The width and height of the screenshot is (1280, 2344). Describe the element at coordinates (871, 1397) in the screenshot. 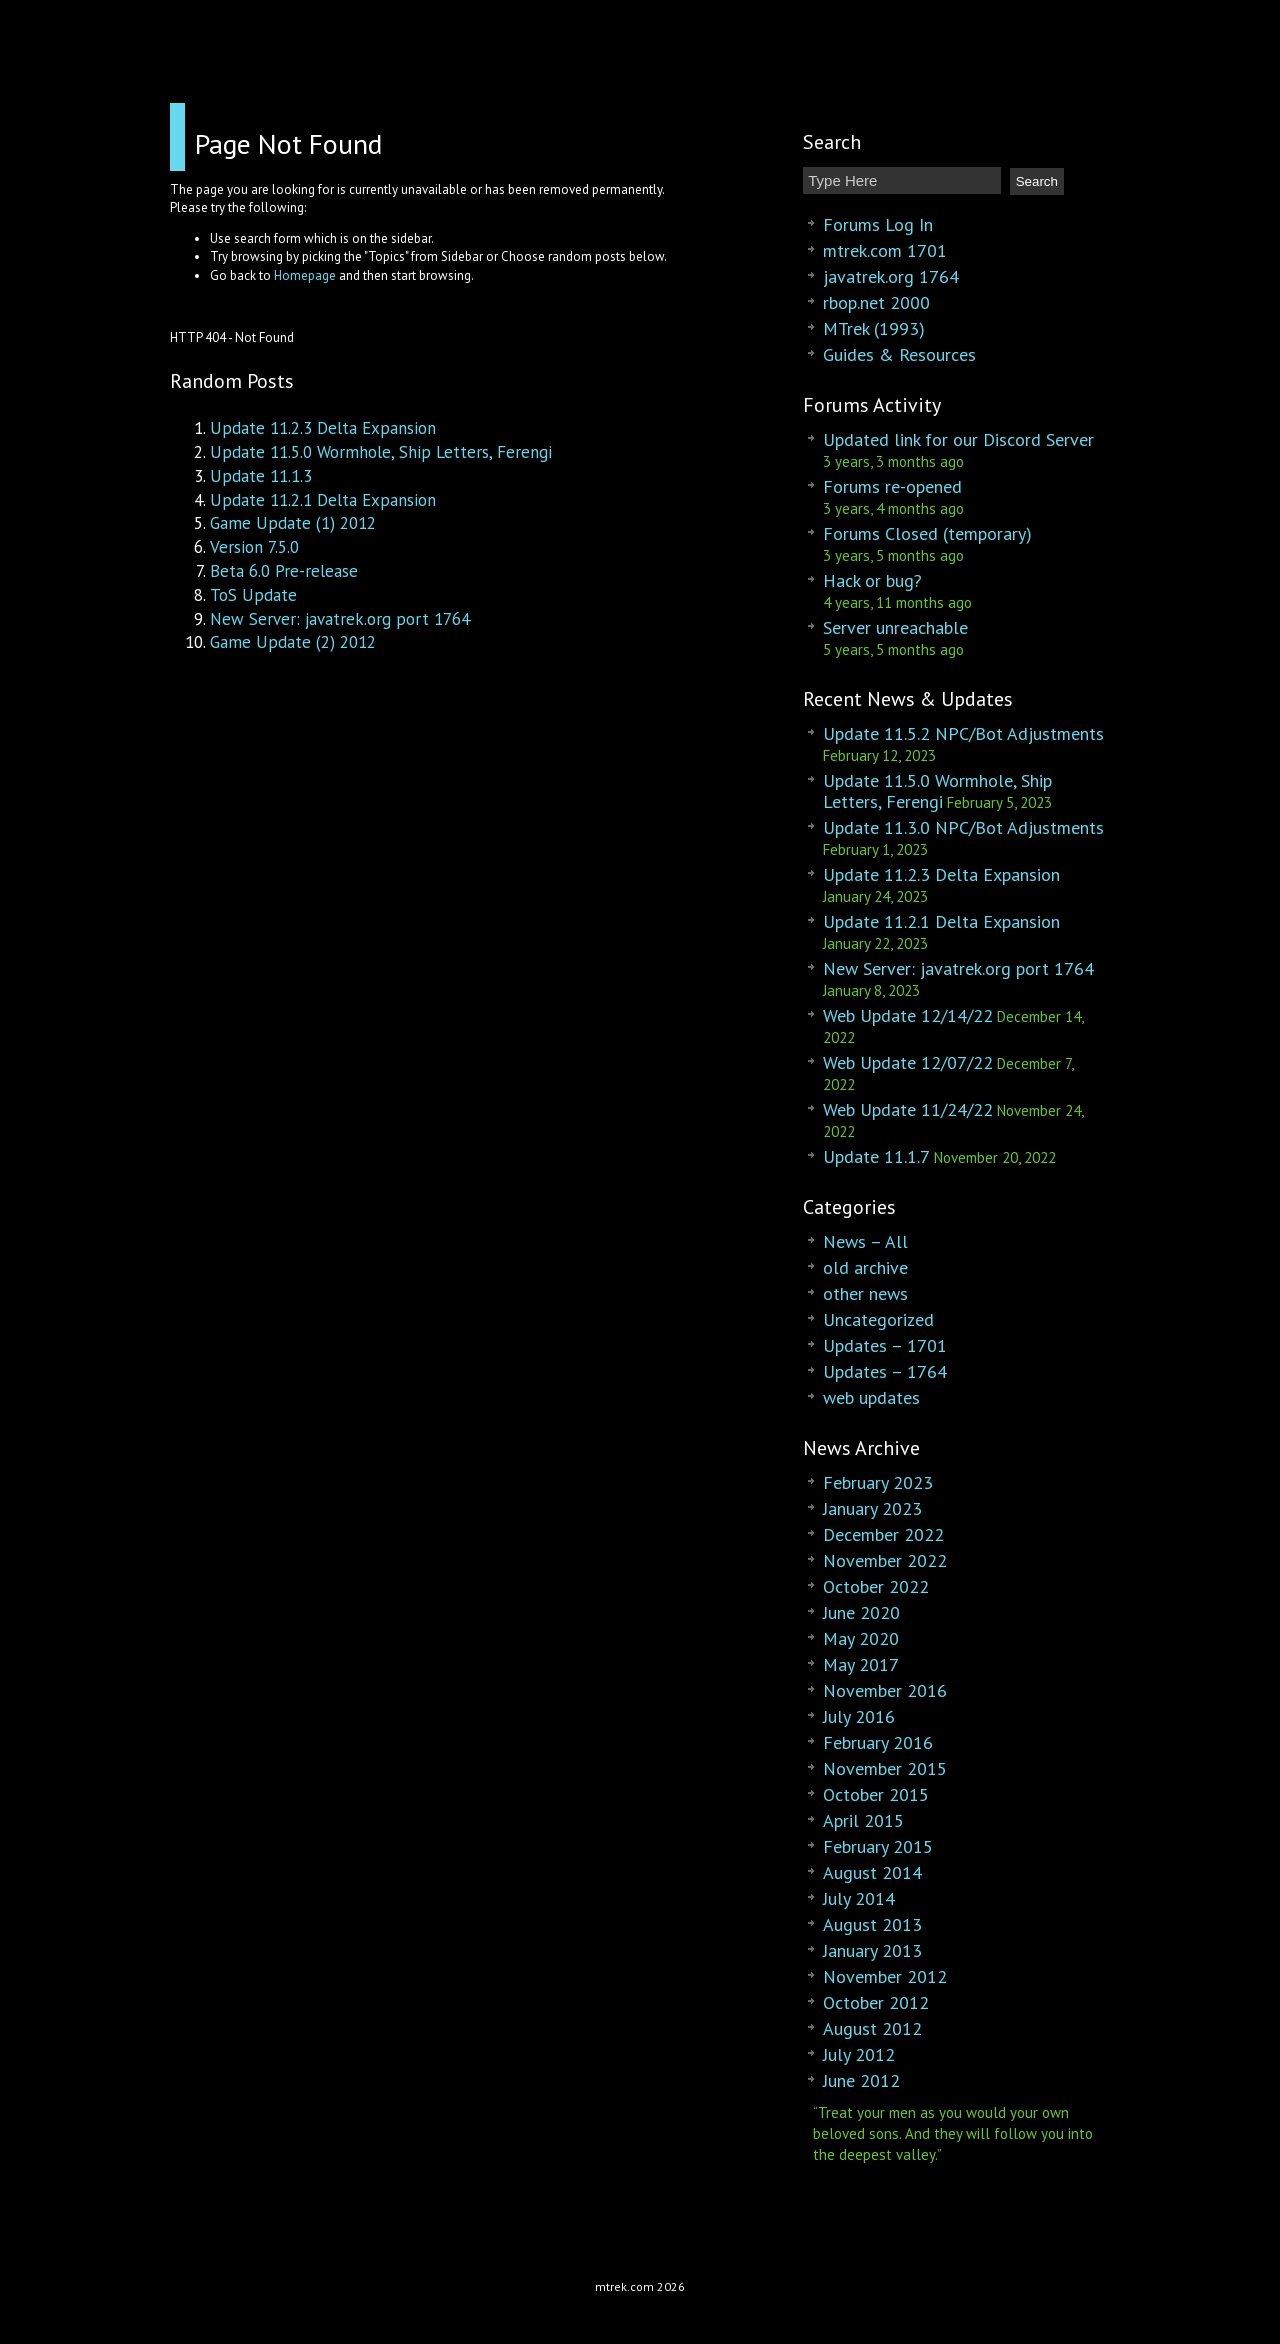

I see `web updates` at that location.